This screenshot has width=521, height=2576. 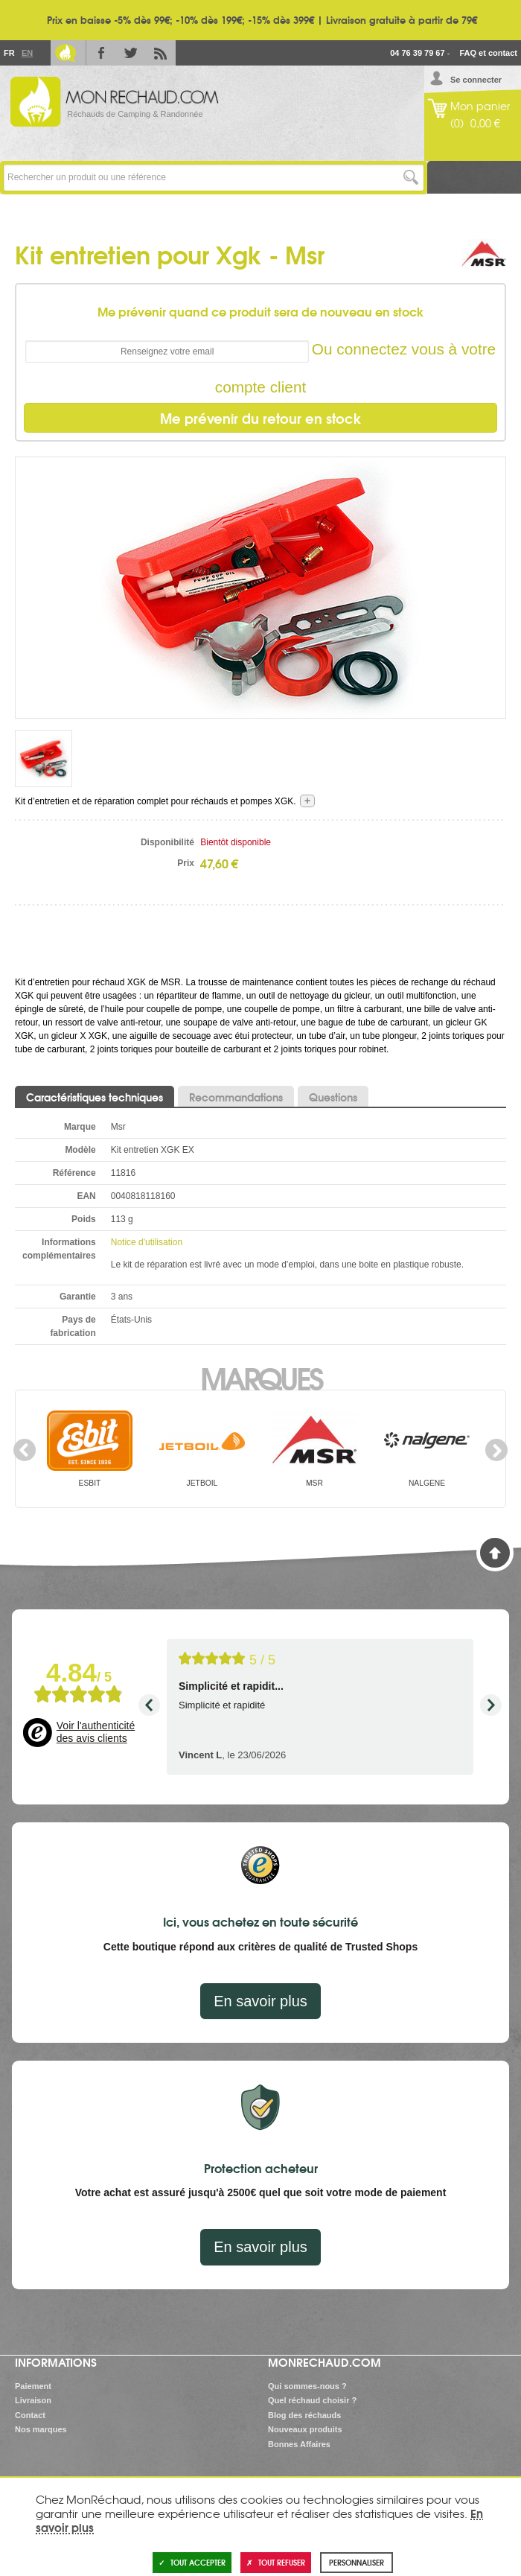 What do you see at coordinates (304, 2415) in the screenshot?
I see `Blog des réchauds` at bounding box center [304, 2415].